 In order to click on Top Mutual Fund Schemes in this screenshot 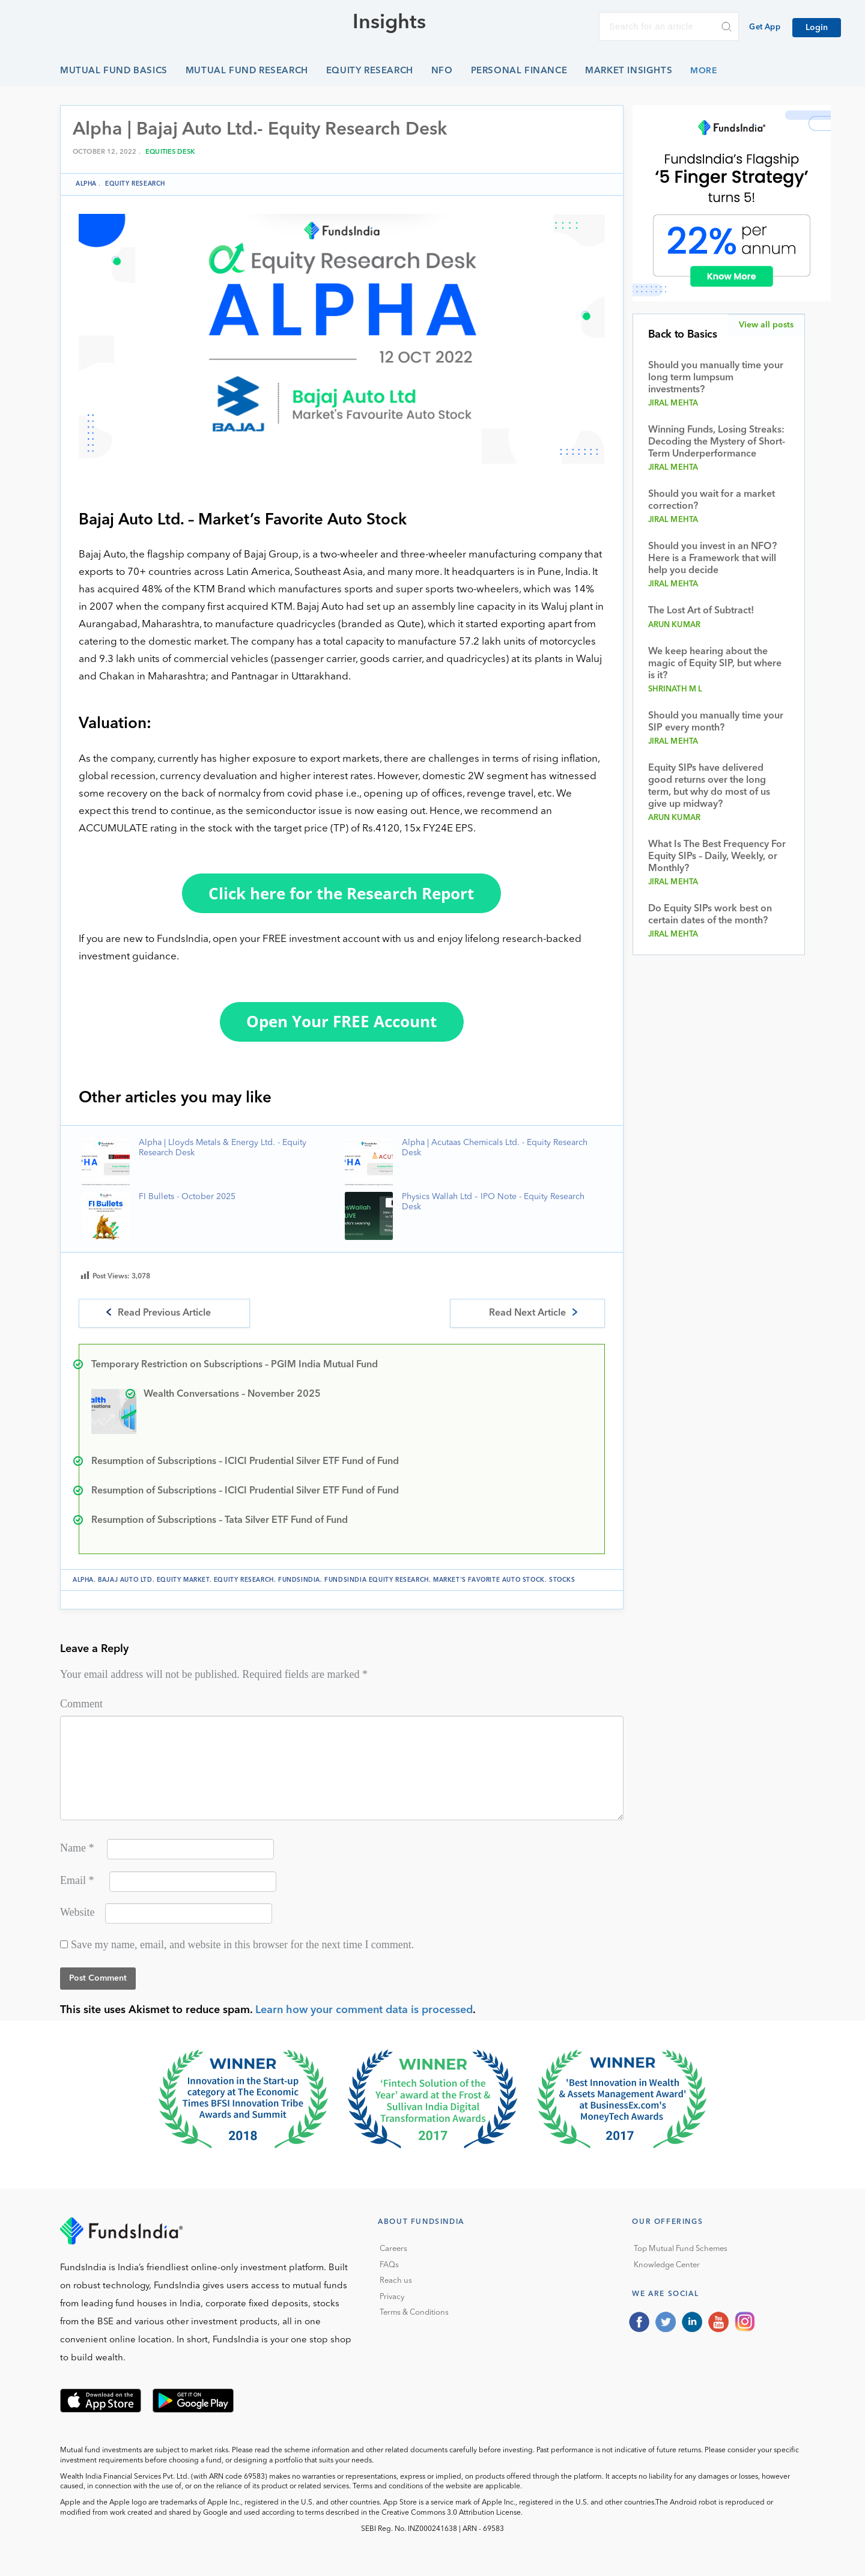, I will do `click(680, 2249)`.